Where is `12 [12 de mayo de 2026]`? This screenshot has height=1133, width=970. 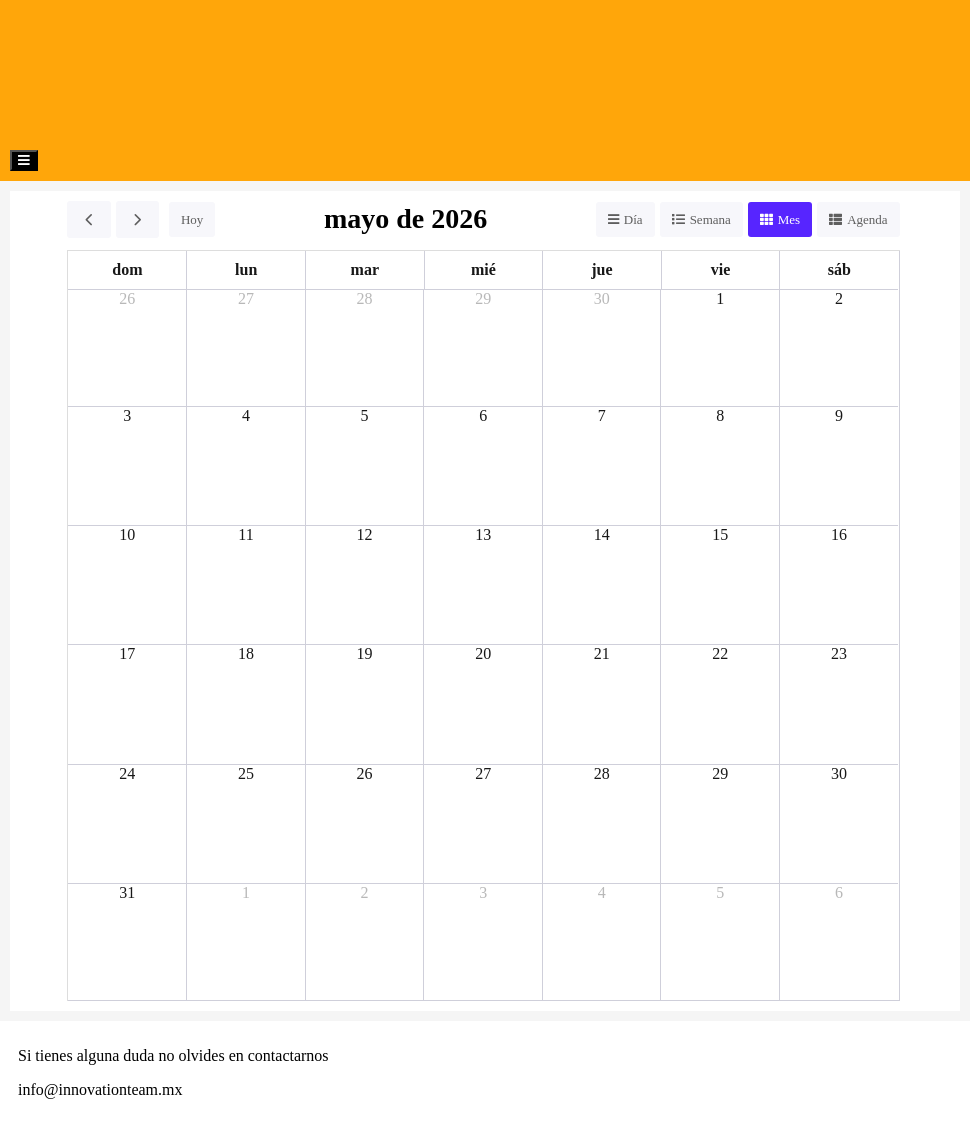 12 [12 de mayo de 2026] is located at coordinates (365, 534).